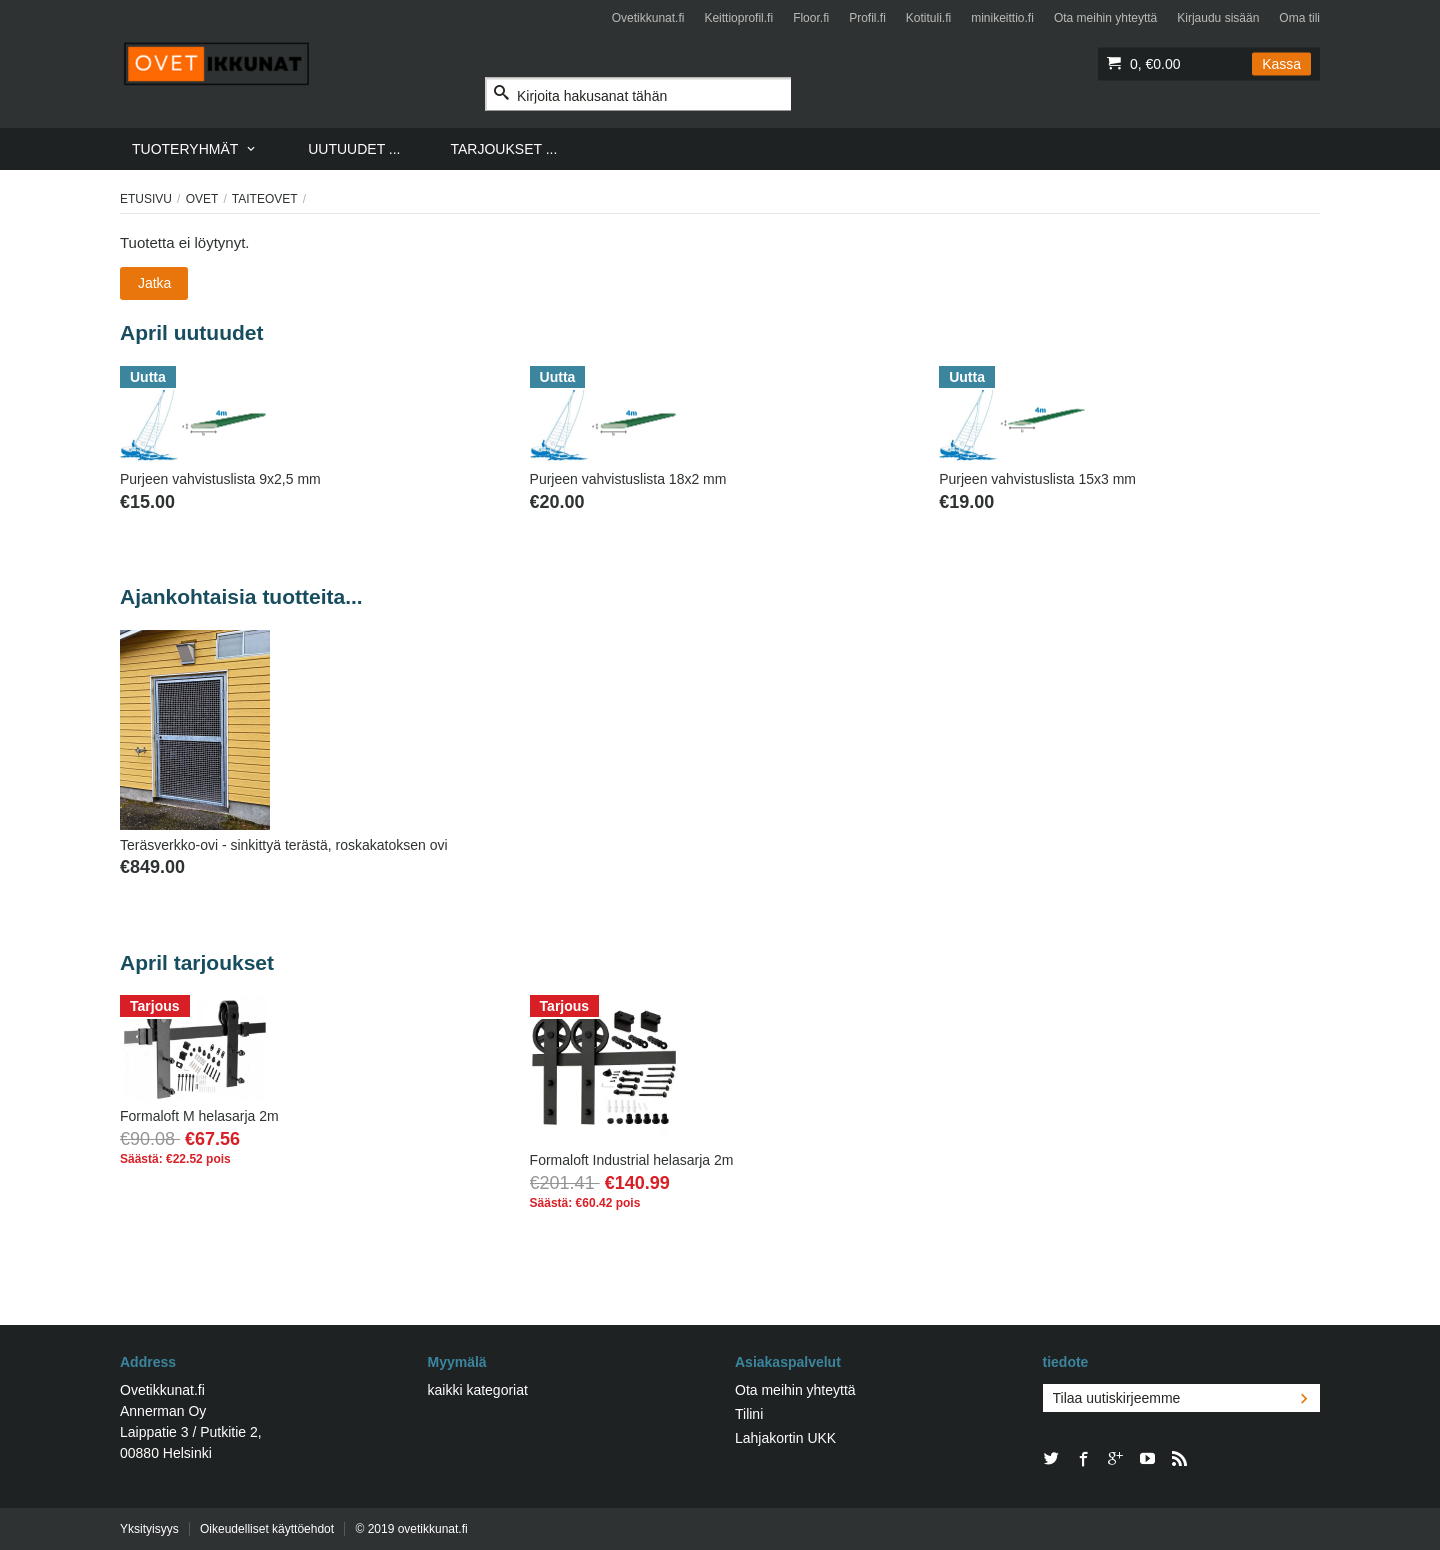  What do you see at coordinates (265, 199) in the screenshot?
I see `TAITEOVET` at bounding box center [265, 199].